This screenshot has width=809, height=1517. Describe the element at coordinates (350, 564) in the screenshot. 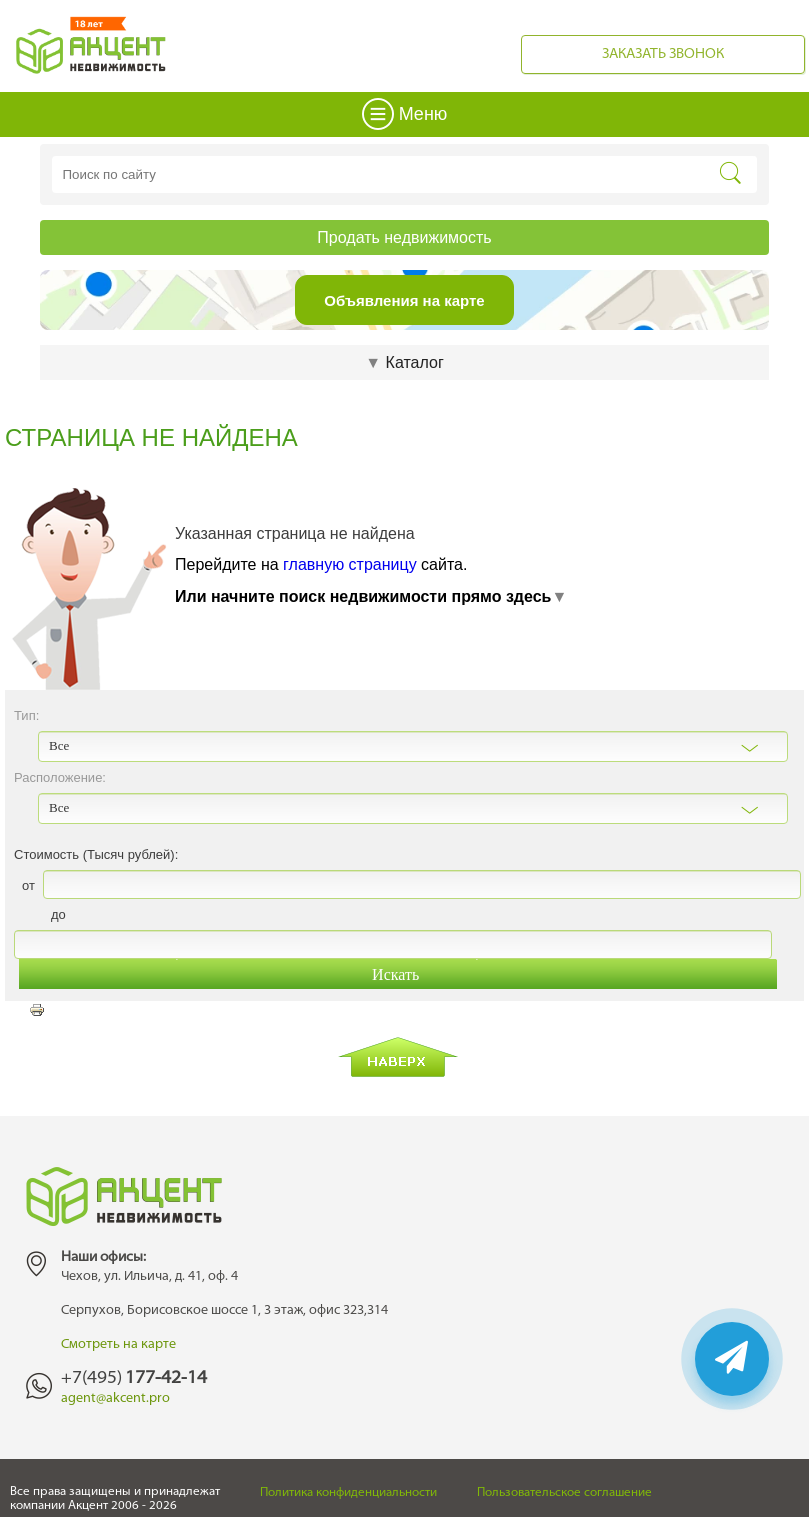

I see `главную страницу` at that location.